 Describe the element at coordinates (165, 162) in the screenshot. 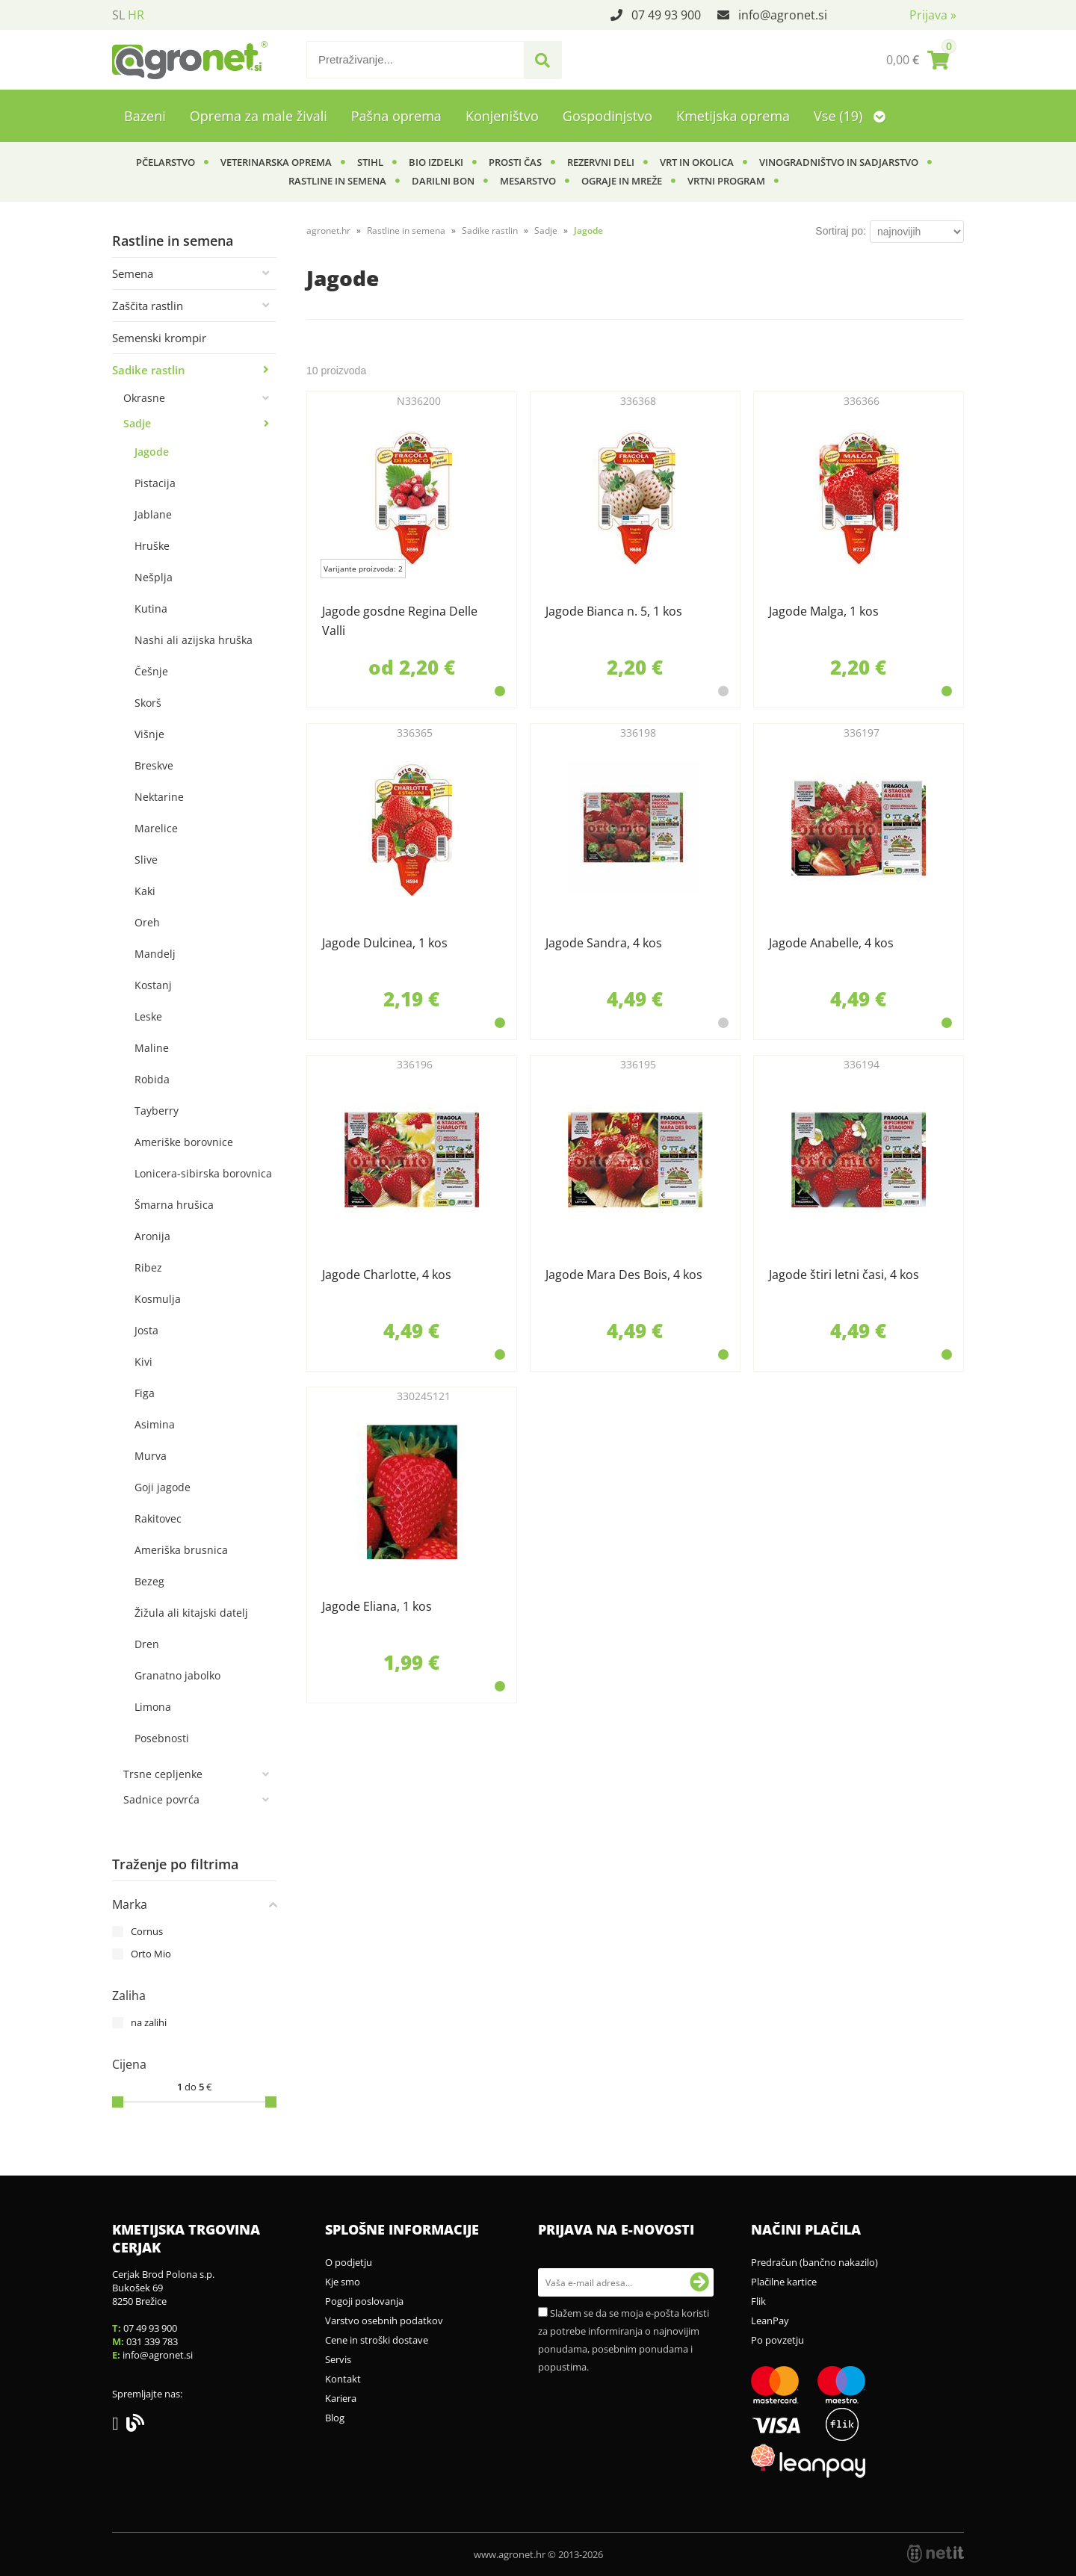

I see `Pčelarstvo` at that location.